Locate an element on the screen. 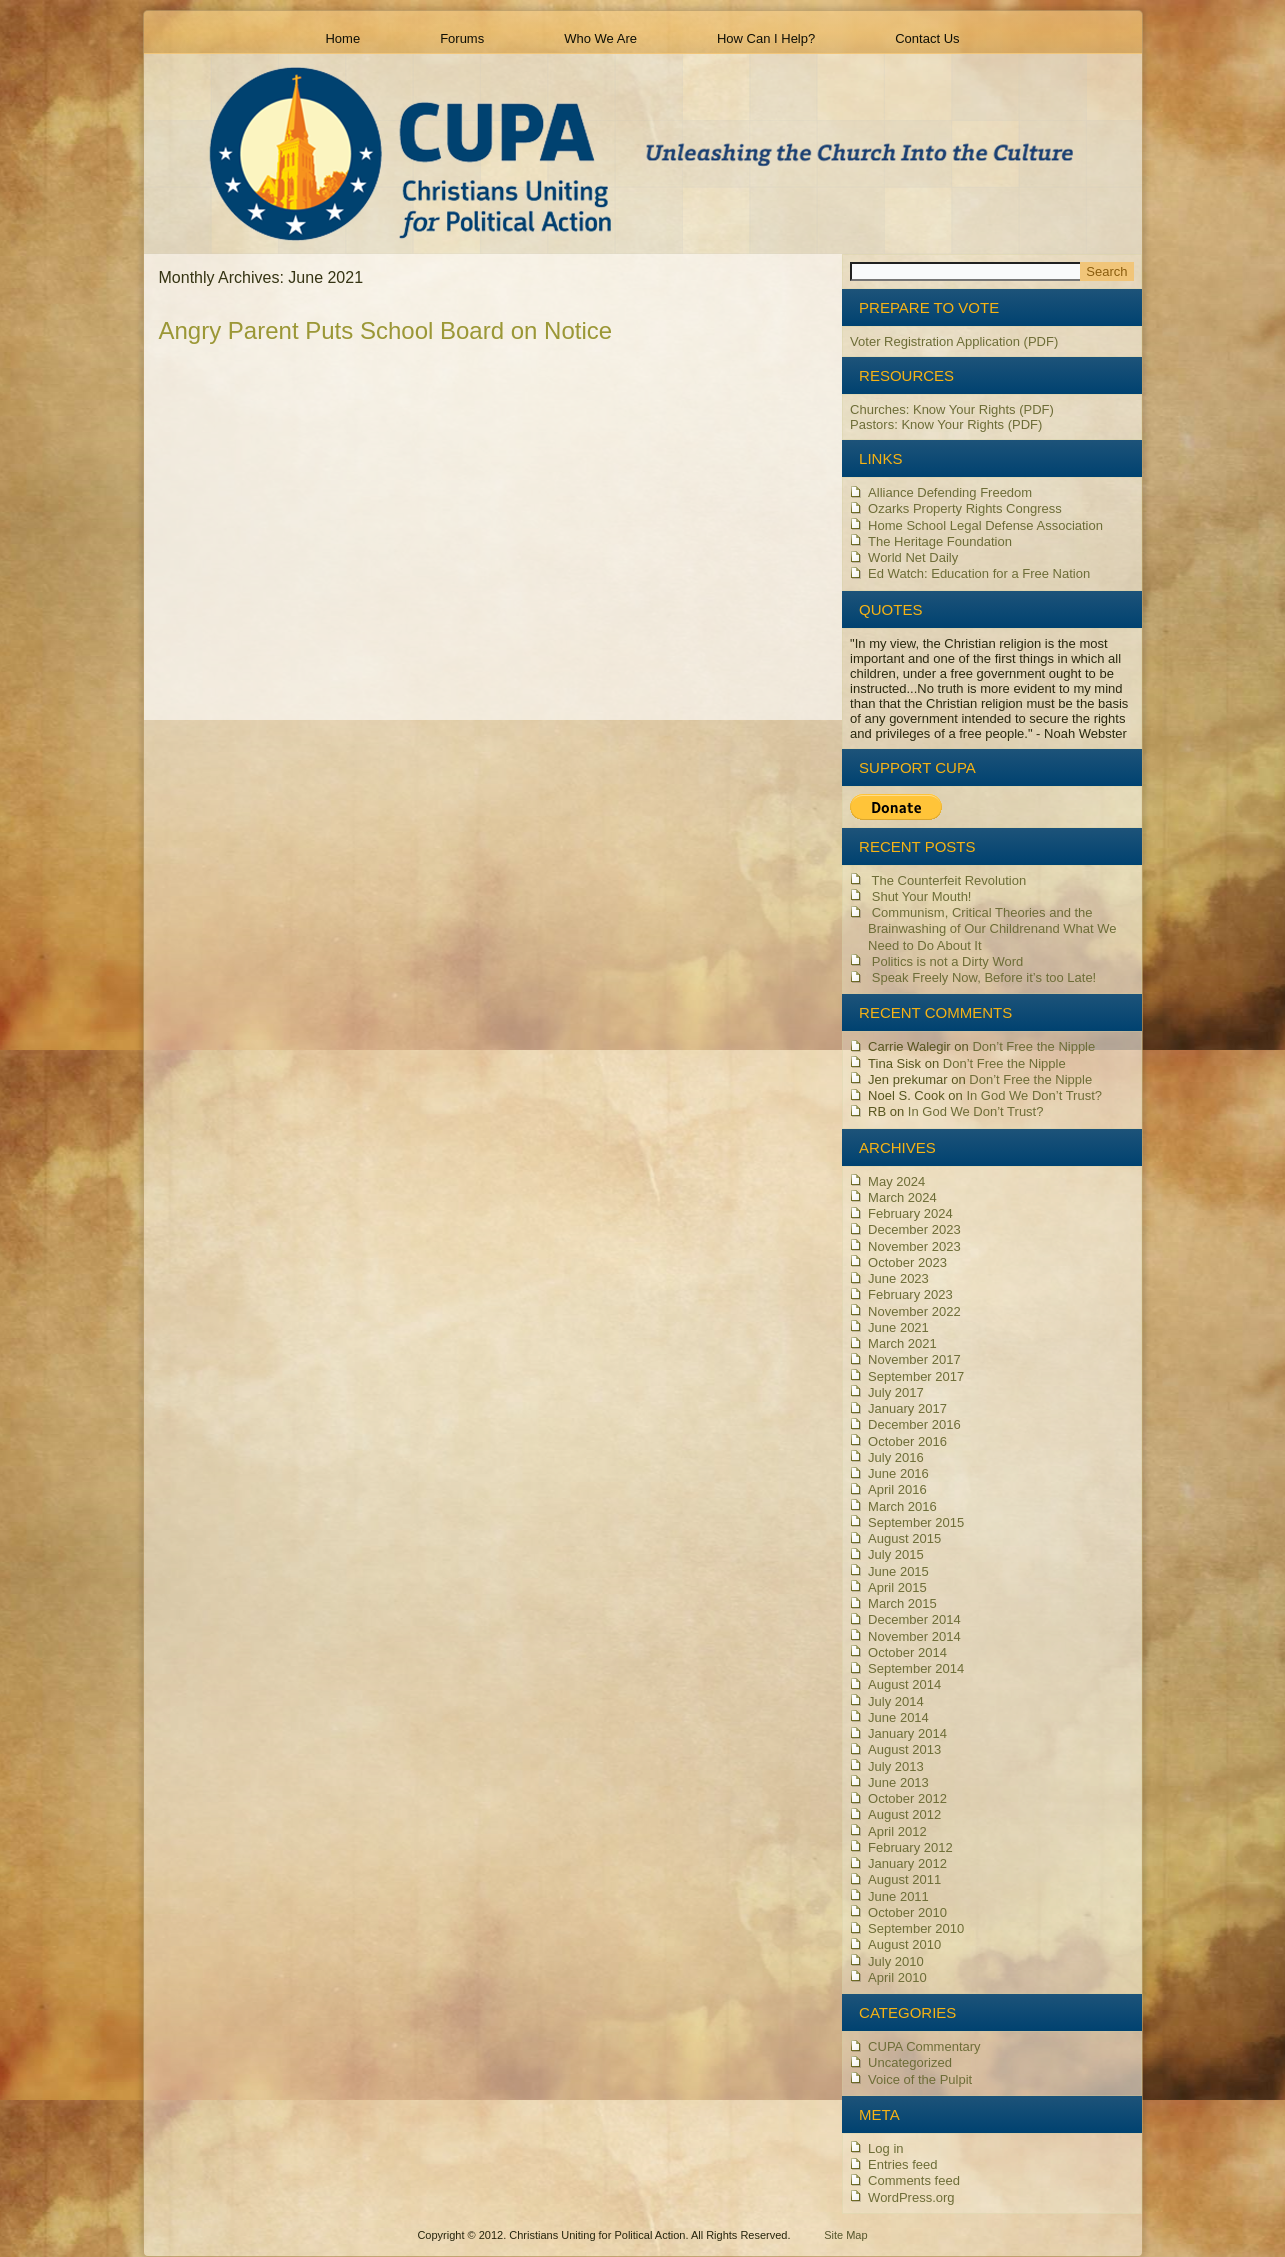 This screenshot has width=1285, height=2257. April 2015 is located at coordinates (897, 1587).